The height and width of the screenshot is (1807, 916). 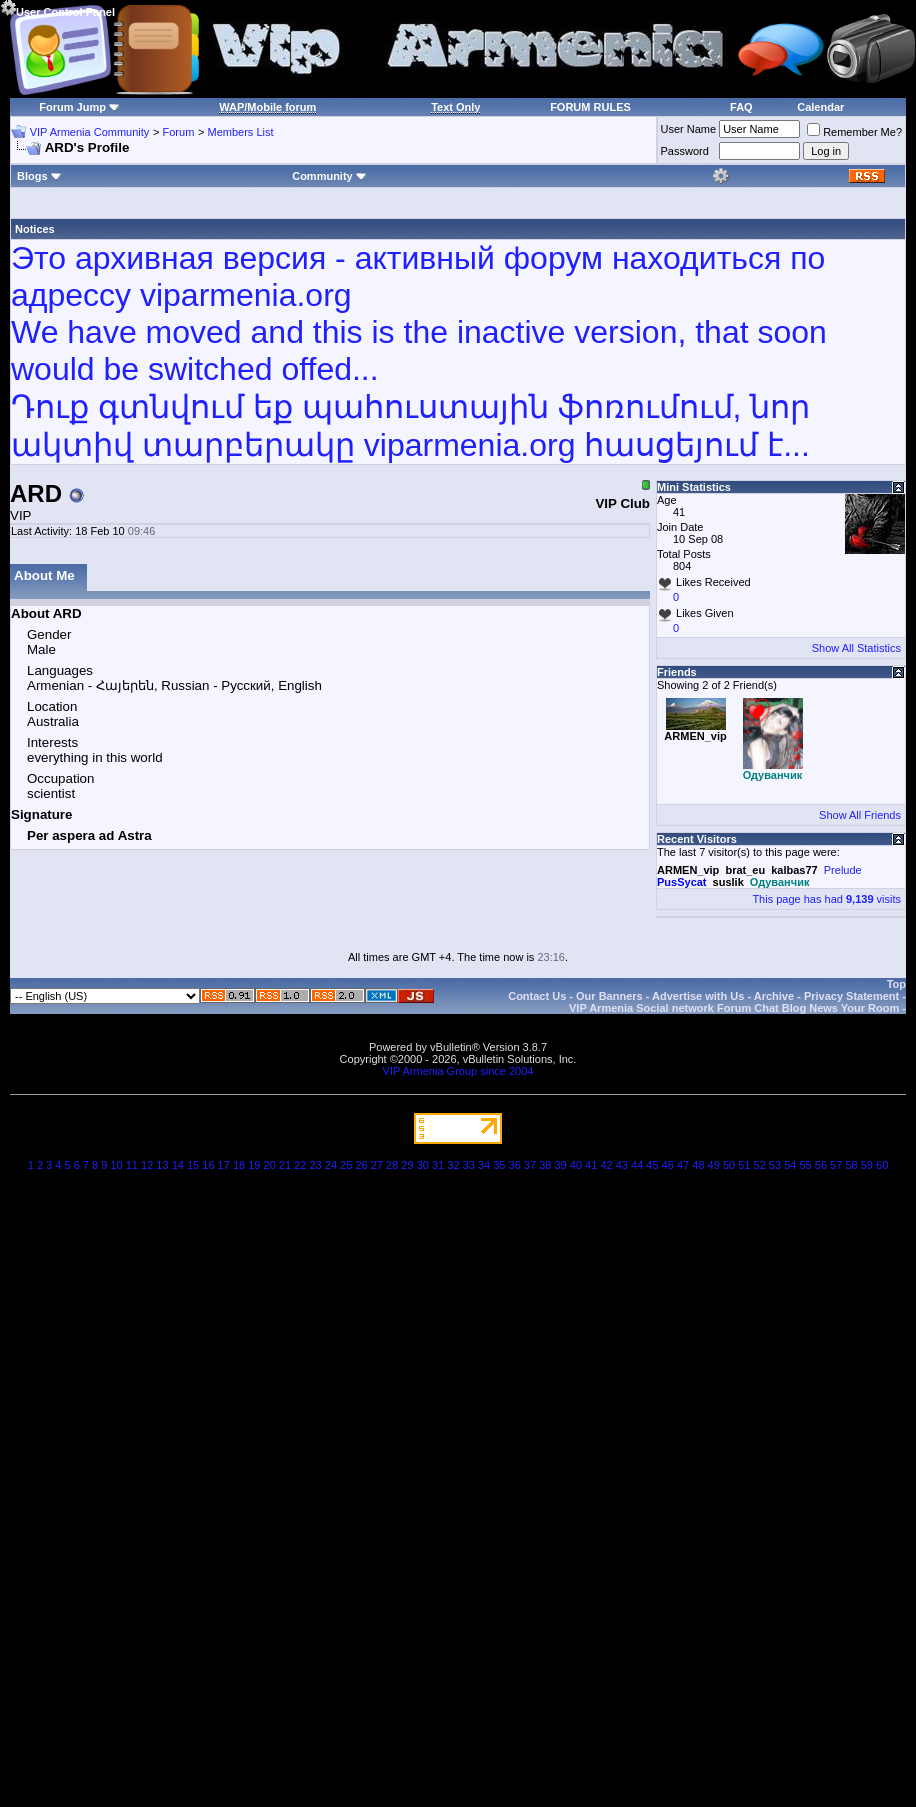 I want to click on 19, so click(x=254, y=1165).